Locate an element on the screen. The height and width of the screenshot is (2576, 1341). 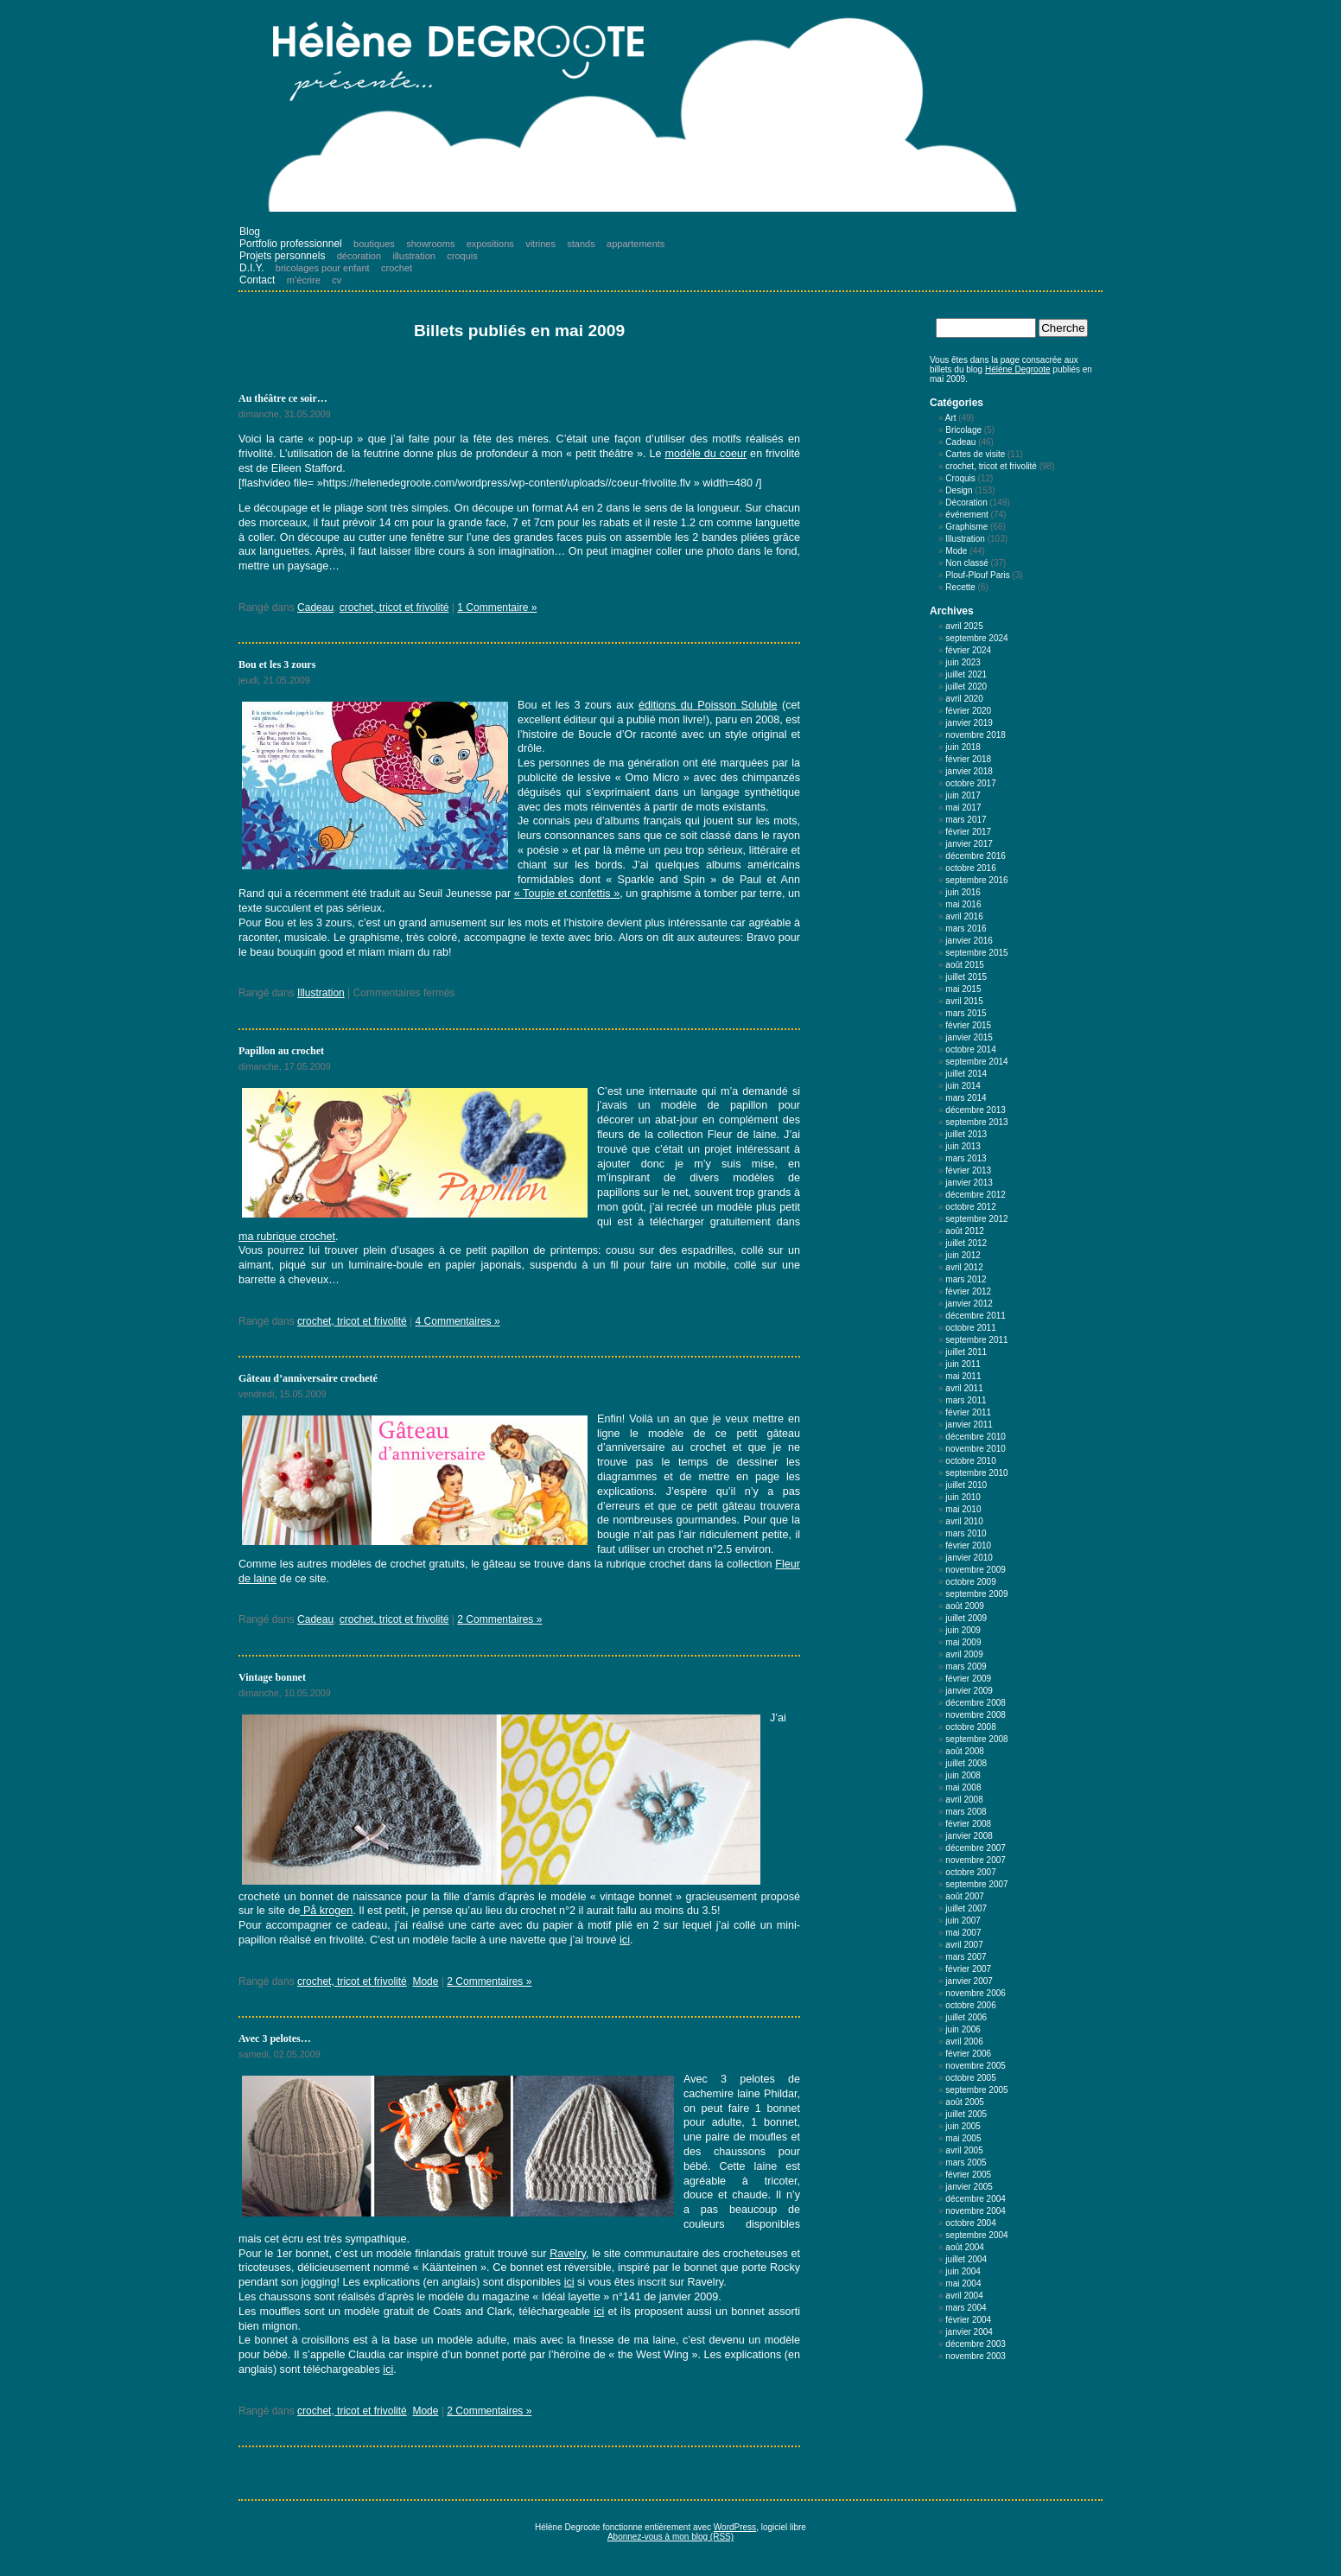
juillet 2013 is located at coordinates (966, 1134).